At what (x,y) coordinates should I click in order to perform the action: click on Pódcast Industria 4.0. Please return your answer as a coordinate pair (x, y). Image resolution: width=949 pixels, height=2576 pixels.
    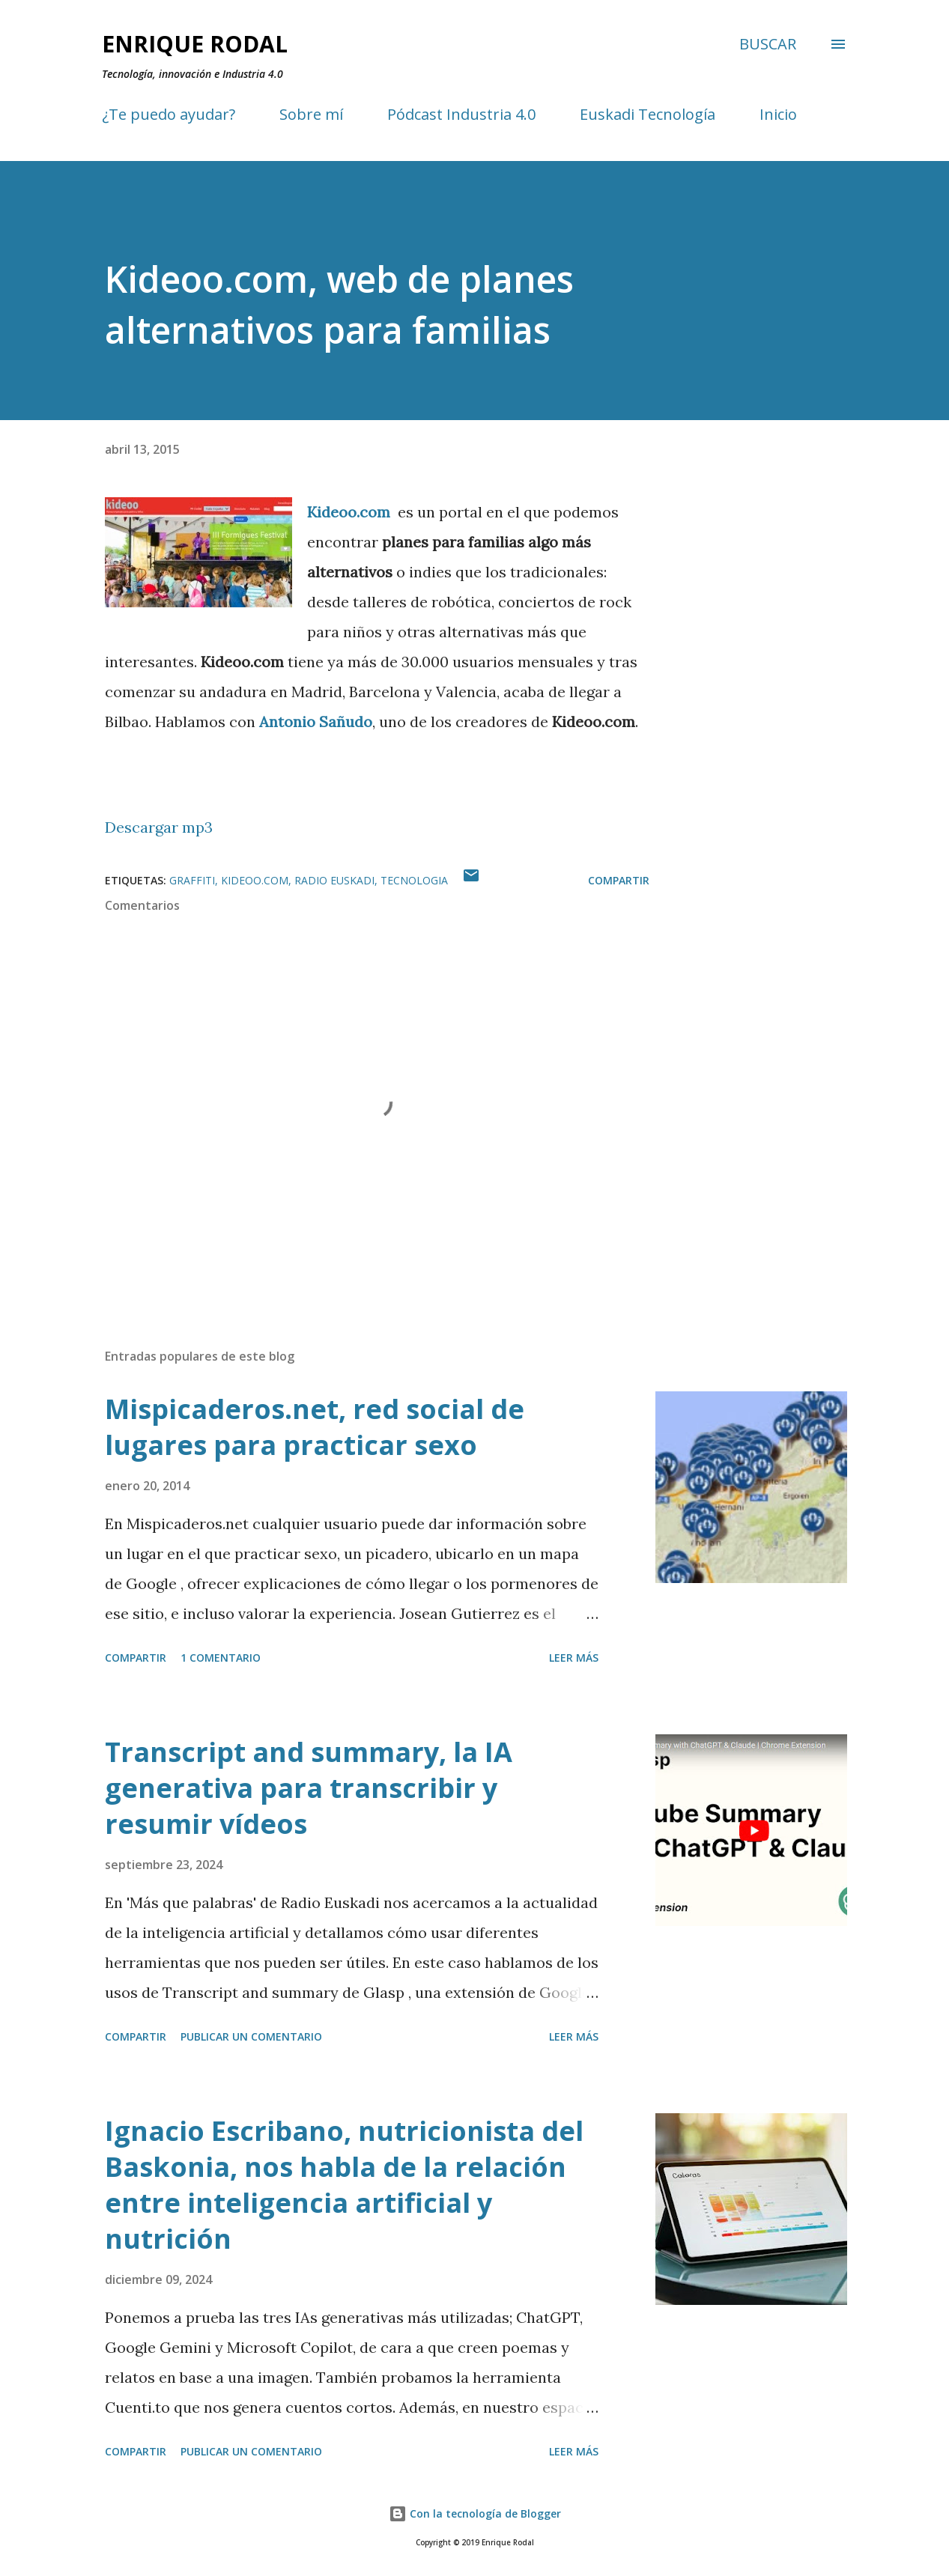
    Looking at the image, I should click on (461, 114).